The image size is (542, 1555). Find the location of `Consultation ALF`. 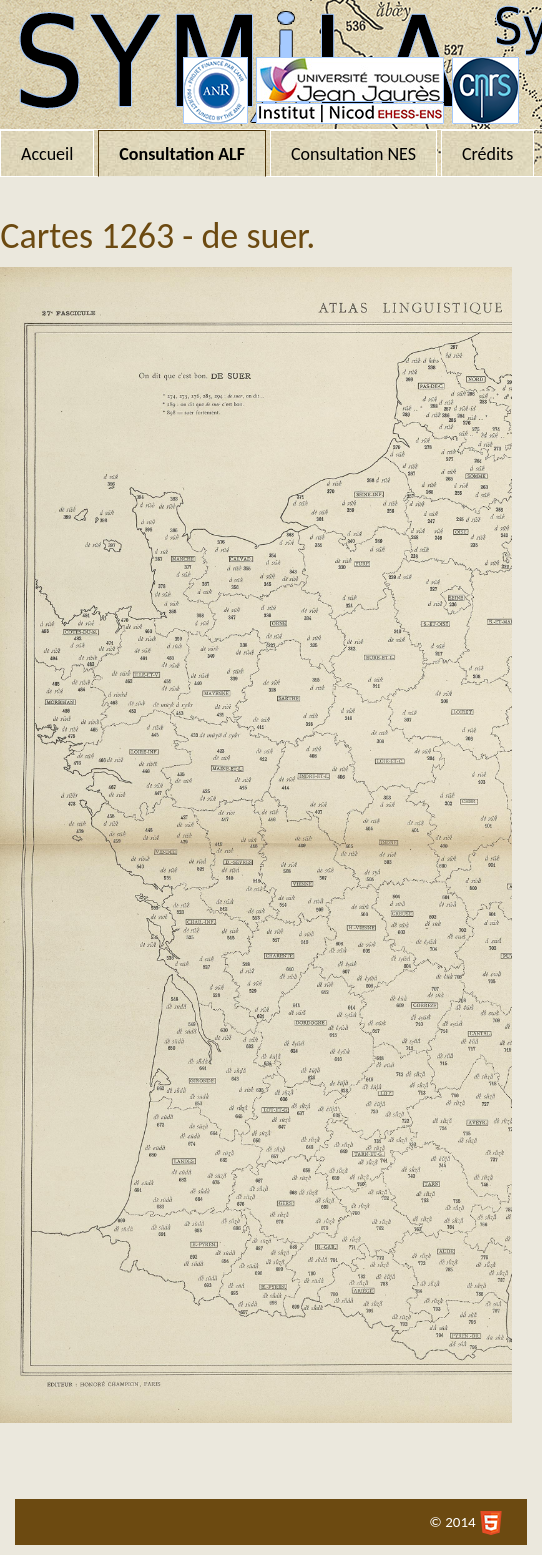

Consultation ALF is located at coordinates (182, 154).